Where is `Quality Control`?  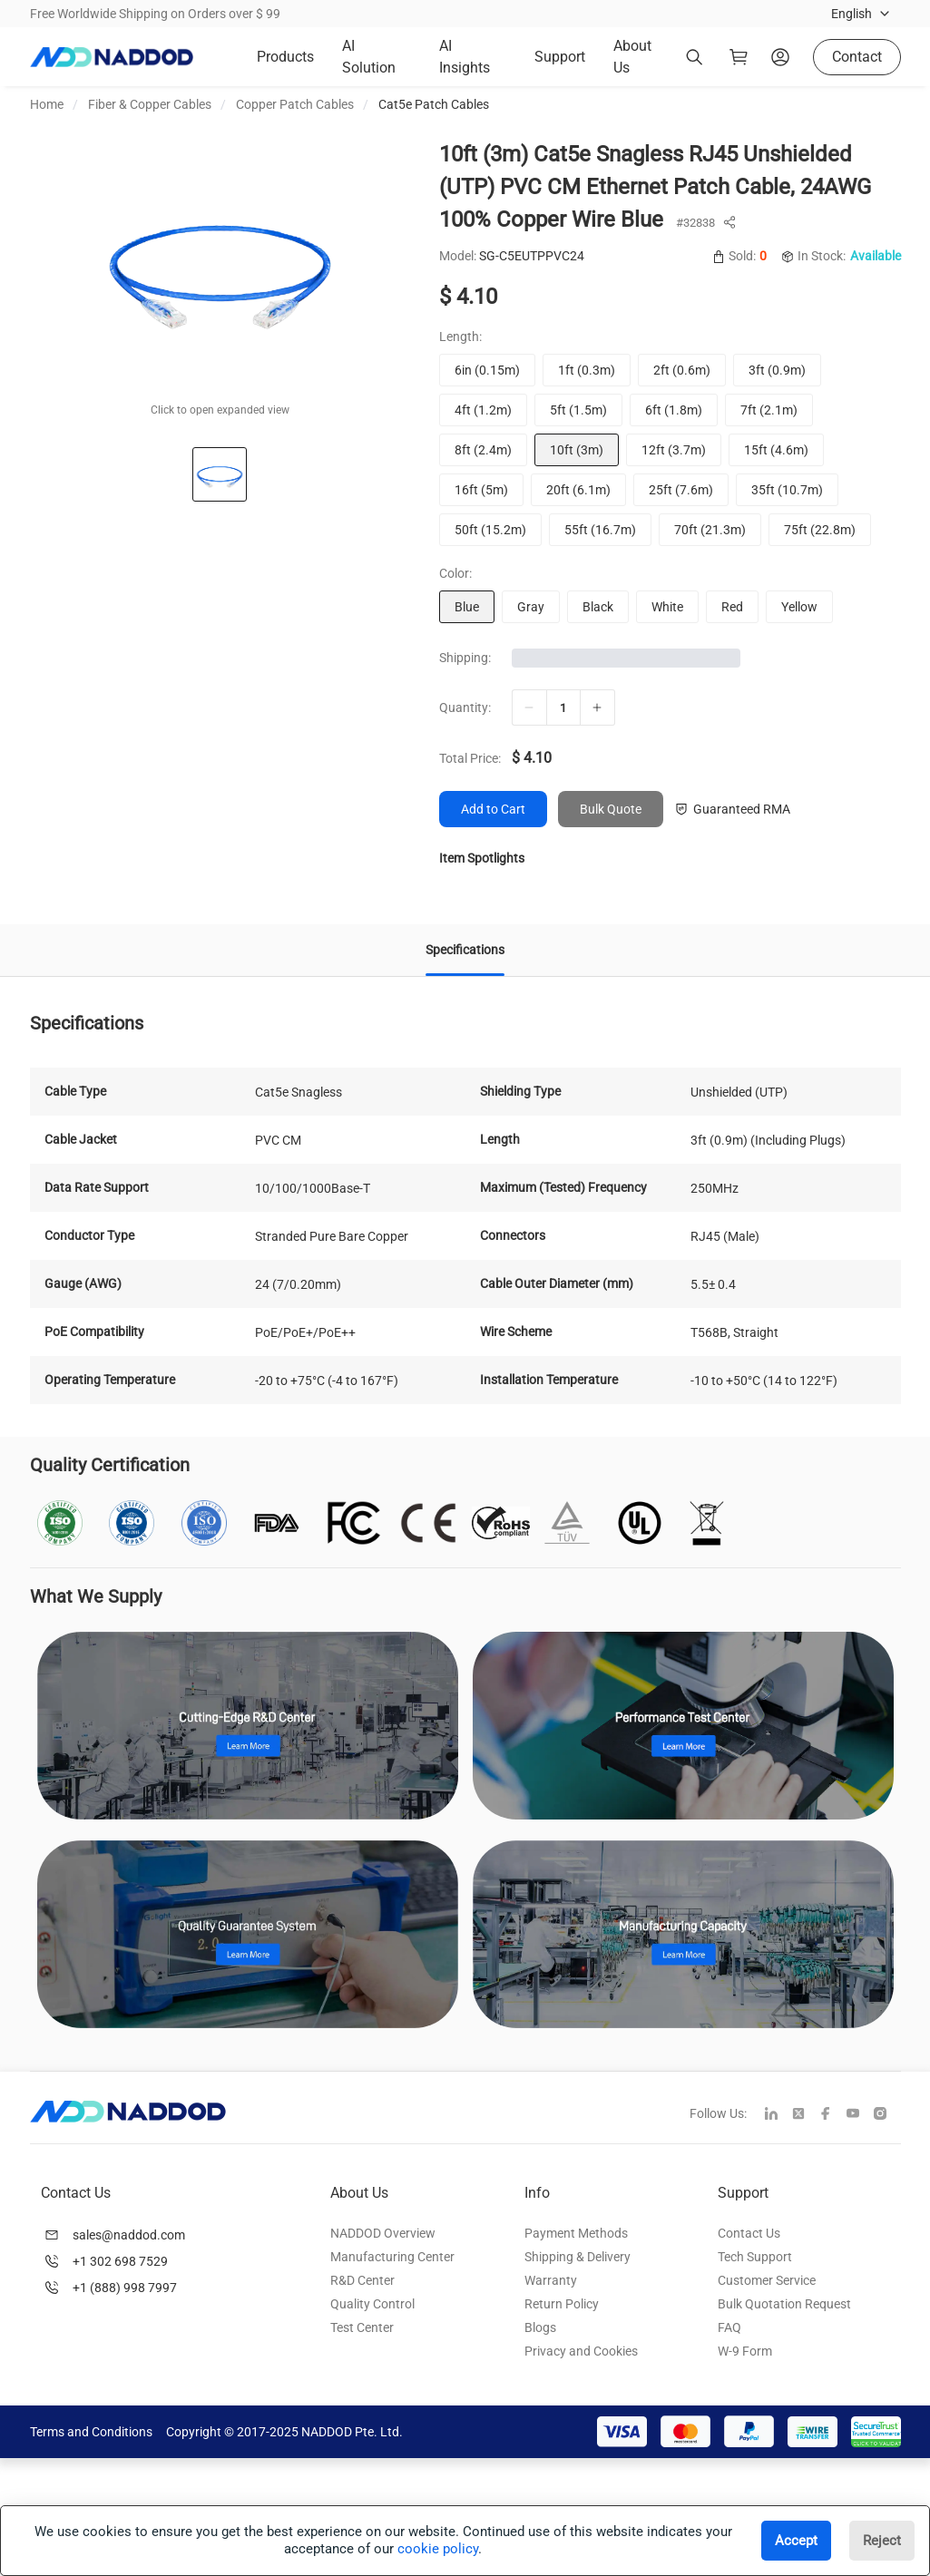
Quality Control is located at coordinates (372, 2304).